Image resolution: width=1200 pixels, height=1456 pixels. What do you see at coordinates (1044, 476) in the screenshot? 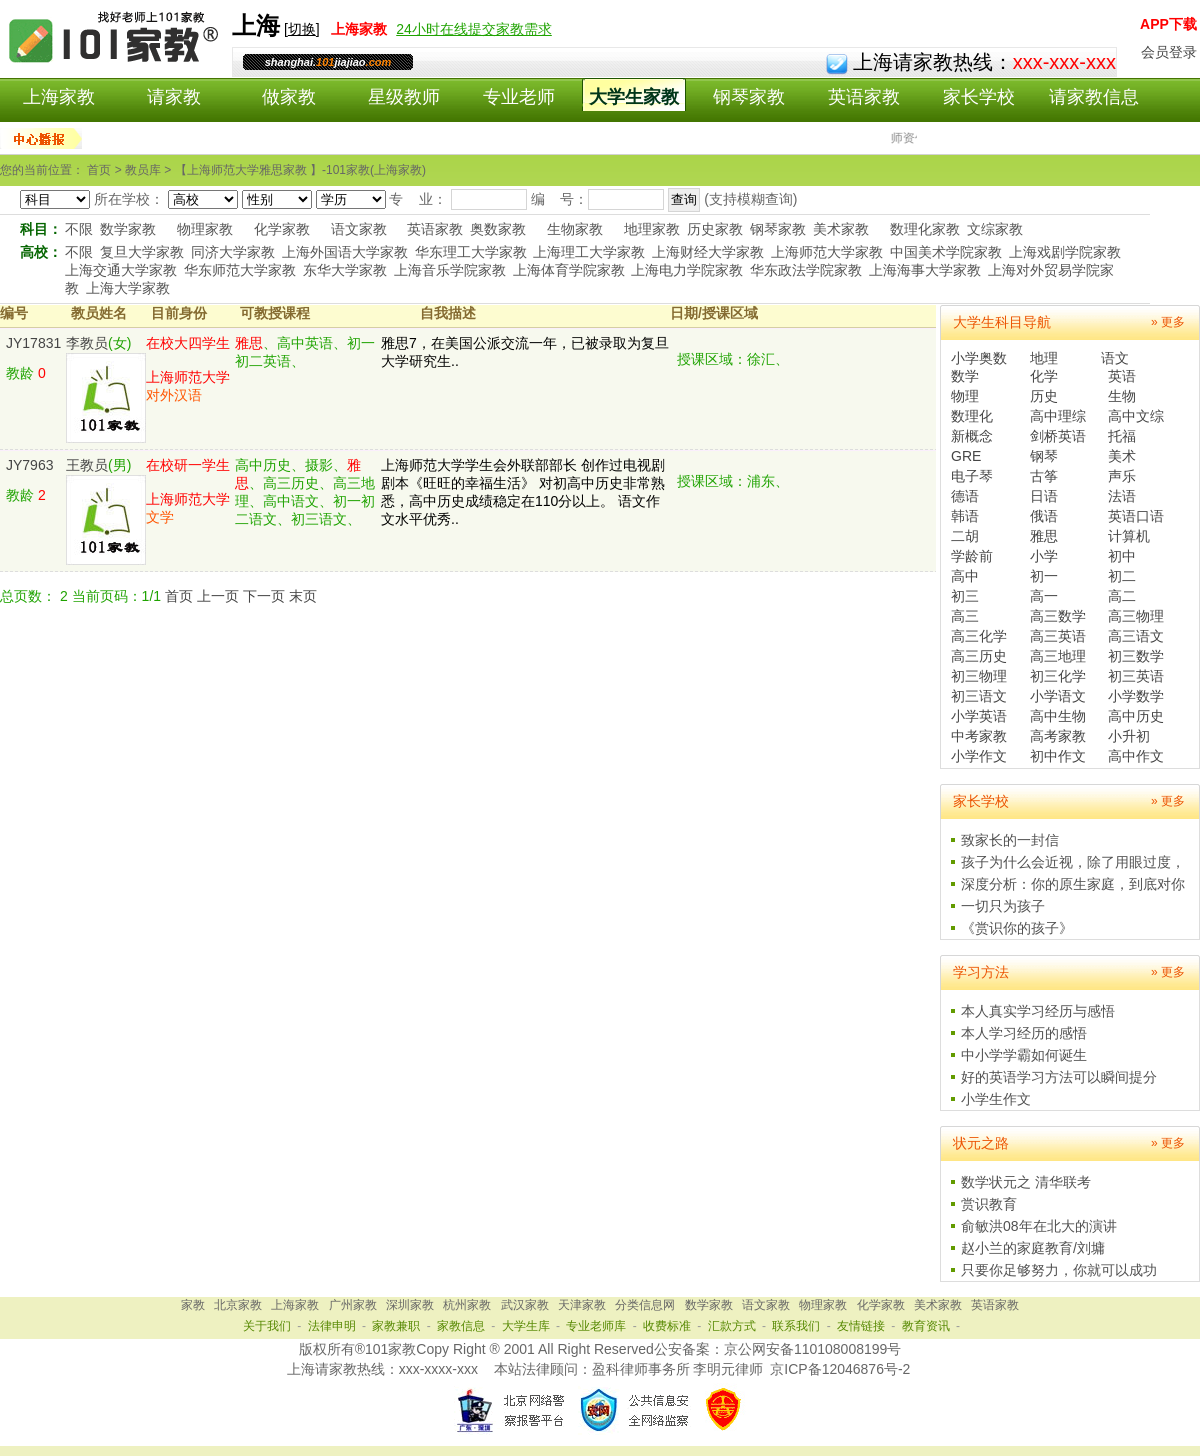
I see `古筝` at bounding box center [1044, 476].